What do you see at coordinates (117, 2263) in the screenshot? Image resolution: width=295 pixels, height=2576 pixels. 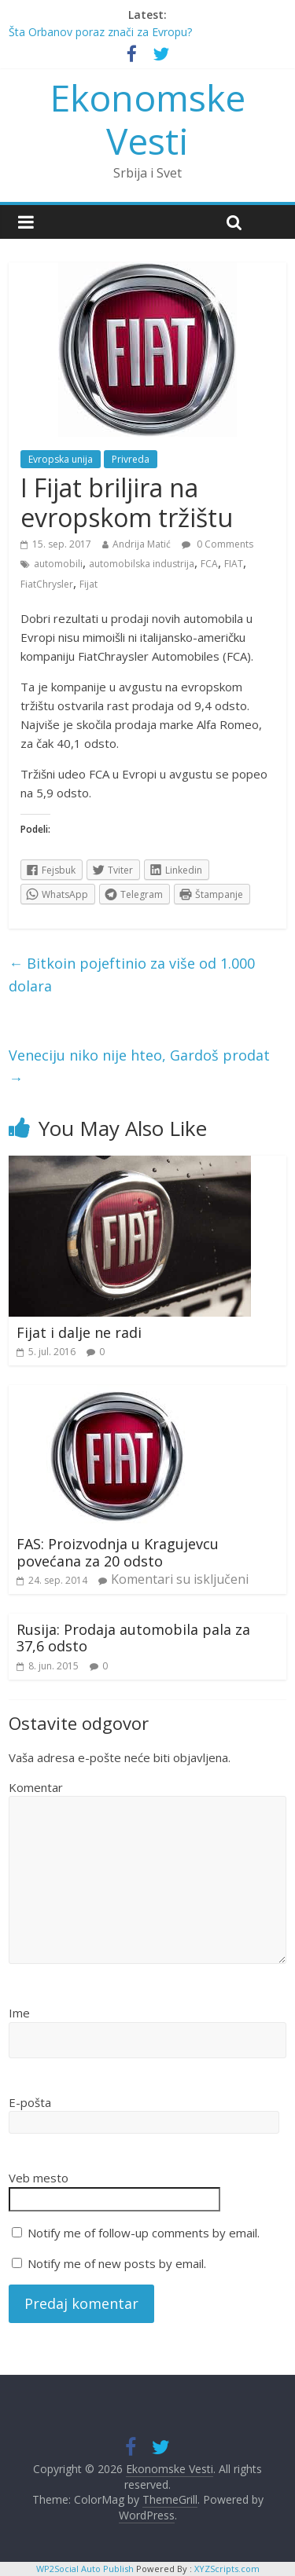 I see `Notify me of new posts by email.` at bounding box center [117, 2263].